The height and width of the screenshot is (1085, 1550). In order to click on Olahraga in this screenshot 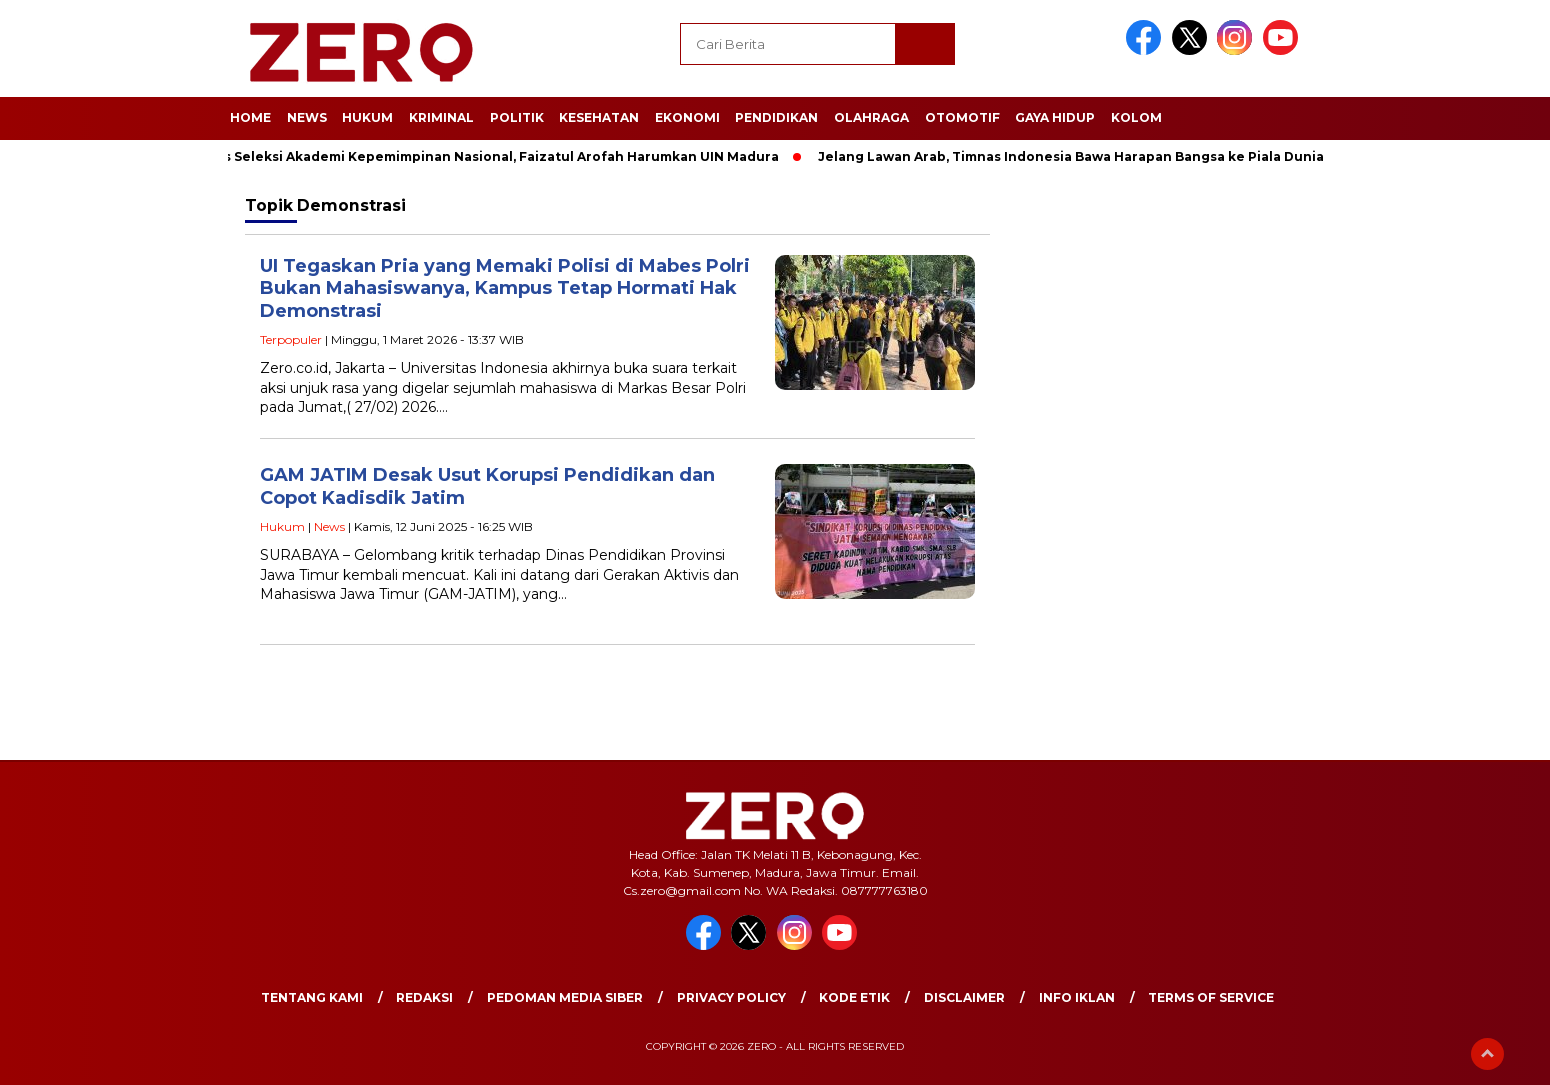, I will do `click(871, 117)`.